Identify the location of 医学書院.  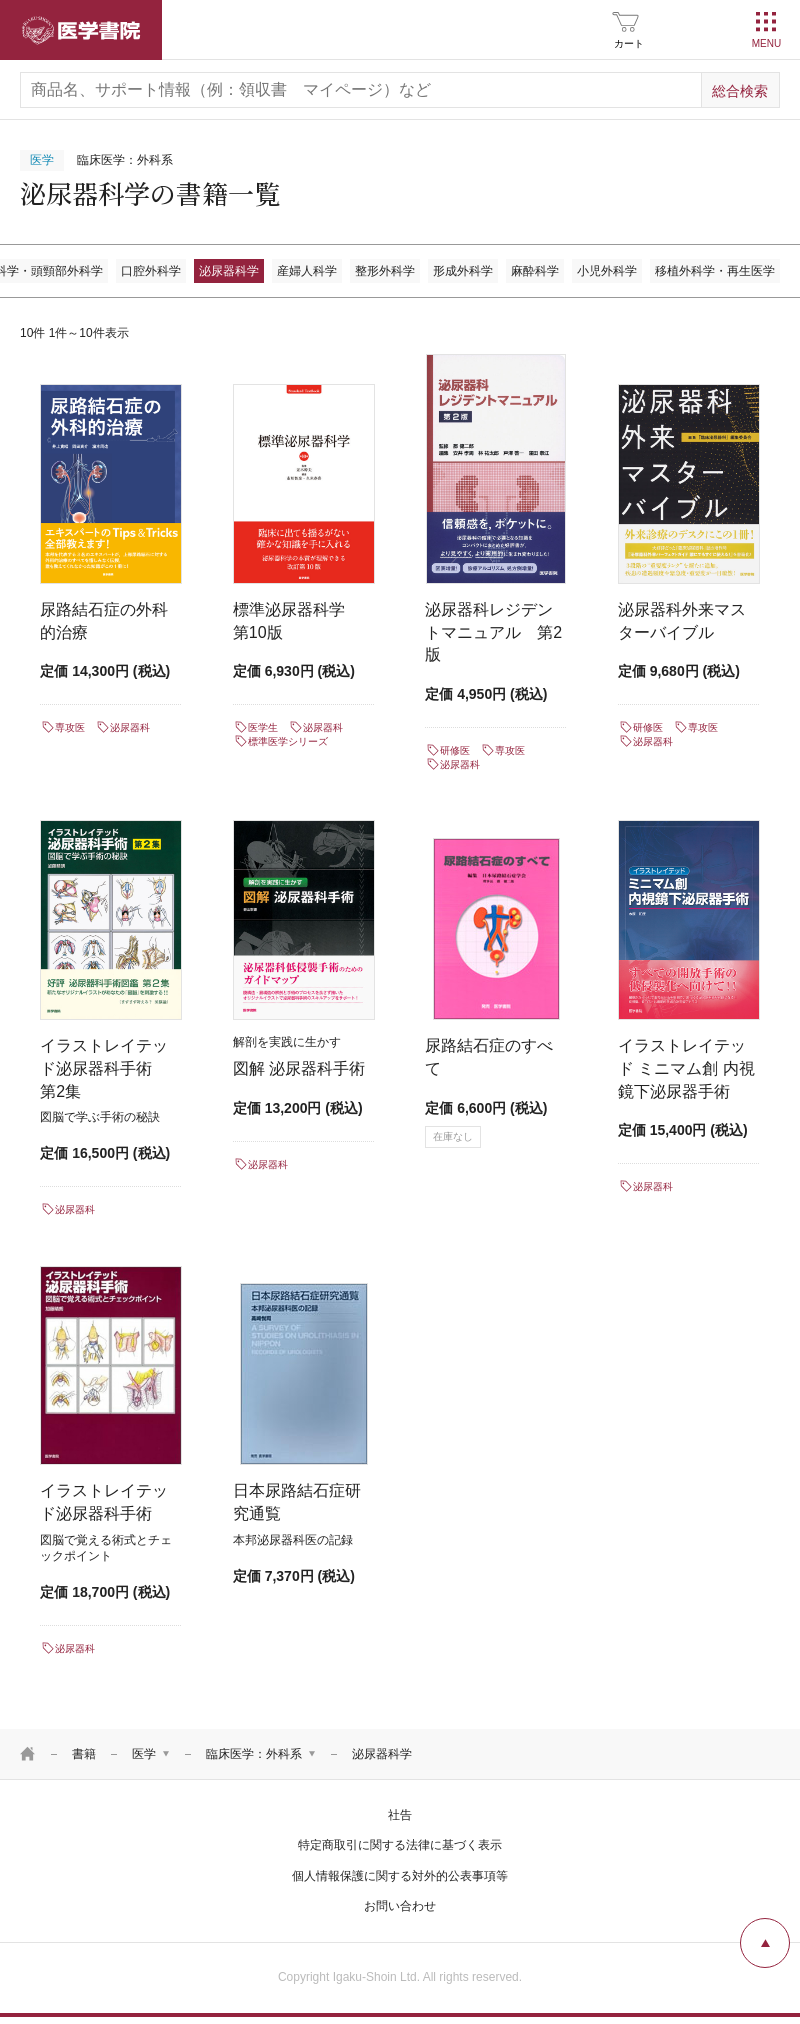
(81, 30).